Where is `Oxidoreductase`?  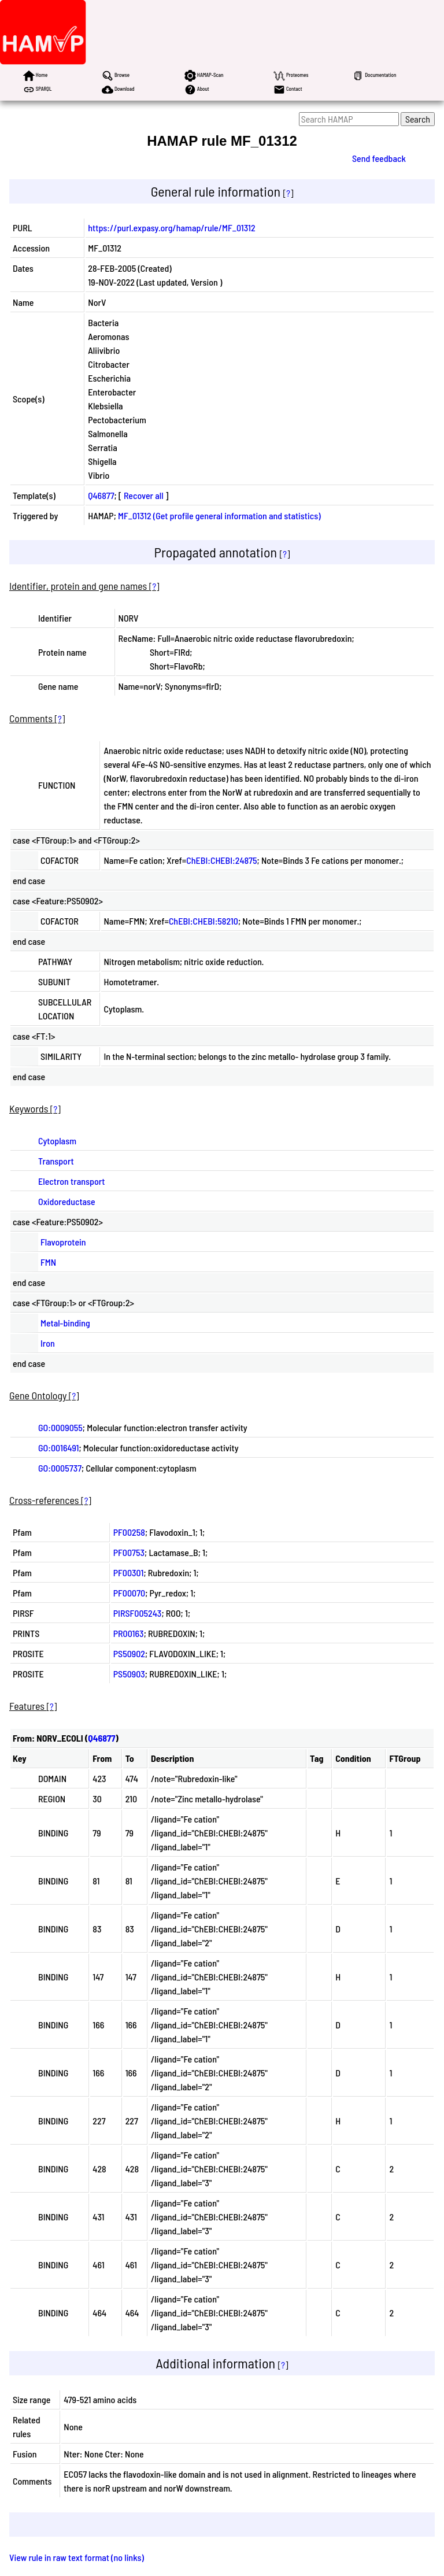
Oxidoreductase is located at coordinates (66, 1201).